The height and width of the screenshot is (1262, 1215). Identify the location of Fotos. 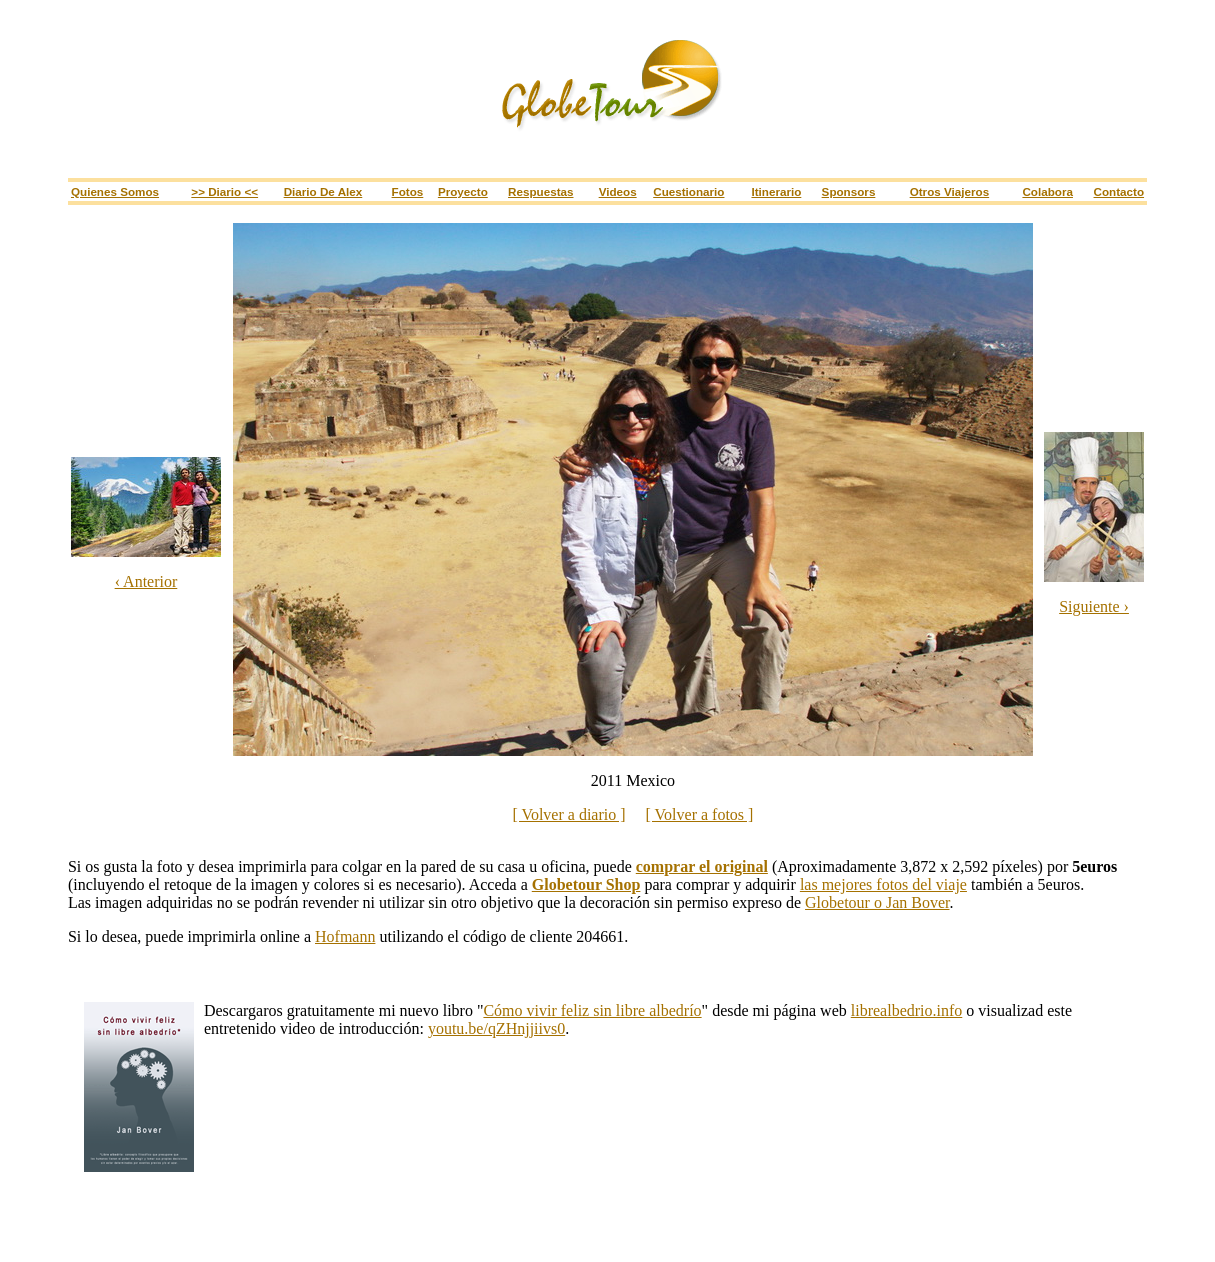
(408, 191).